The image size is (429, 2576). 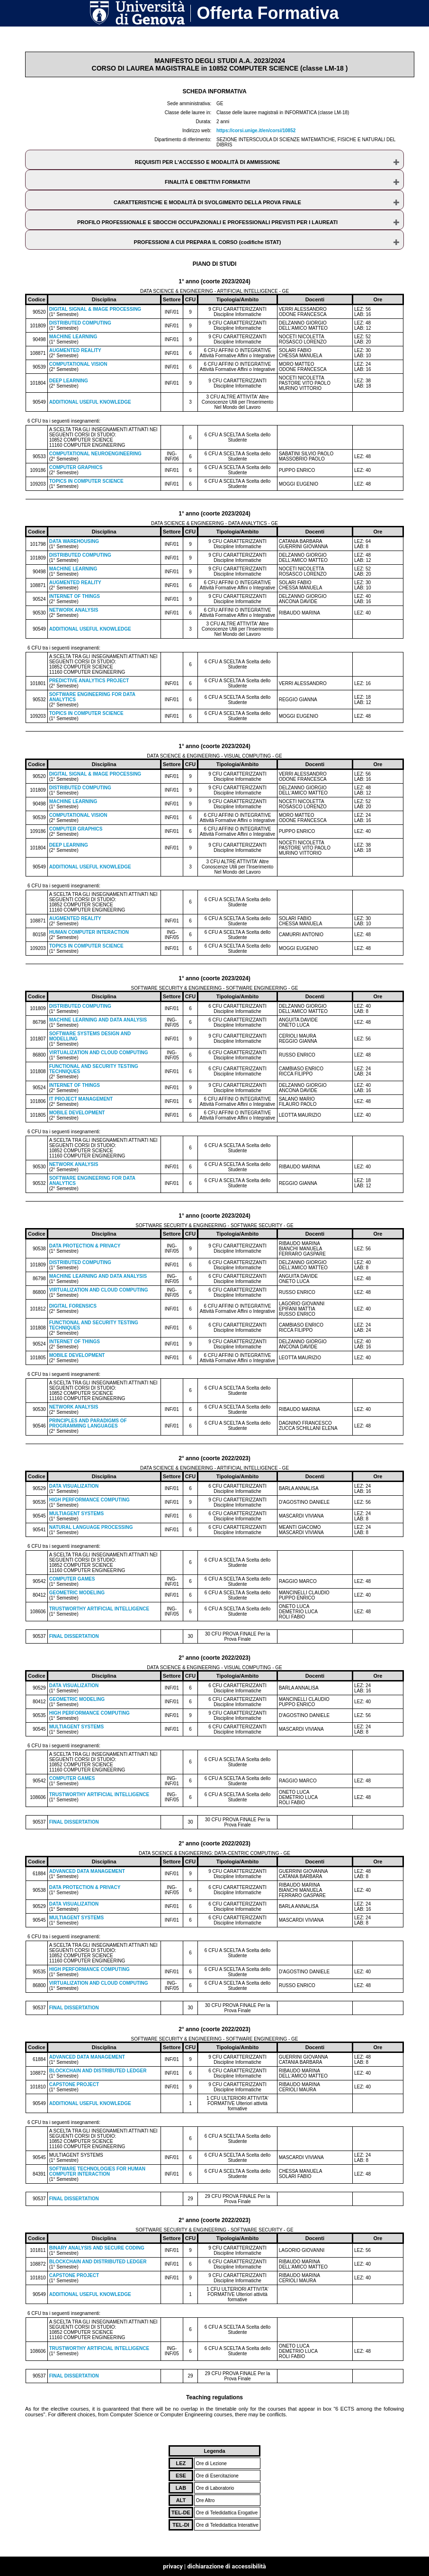 I want to click on DATA WAREHOUSING, so click(x=74, y=541).